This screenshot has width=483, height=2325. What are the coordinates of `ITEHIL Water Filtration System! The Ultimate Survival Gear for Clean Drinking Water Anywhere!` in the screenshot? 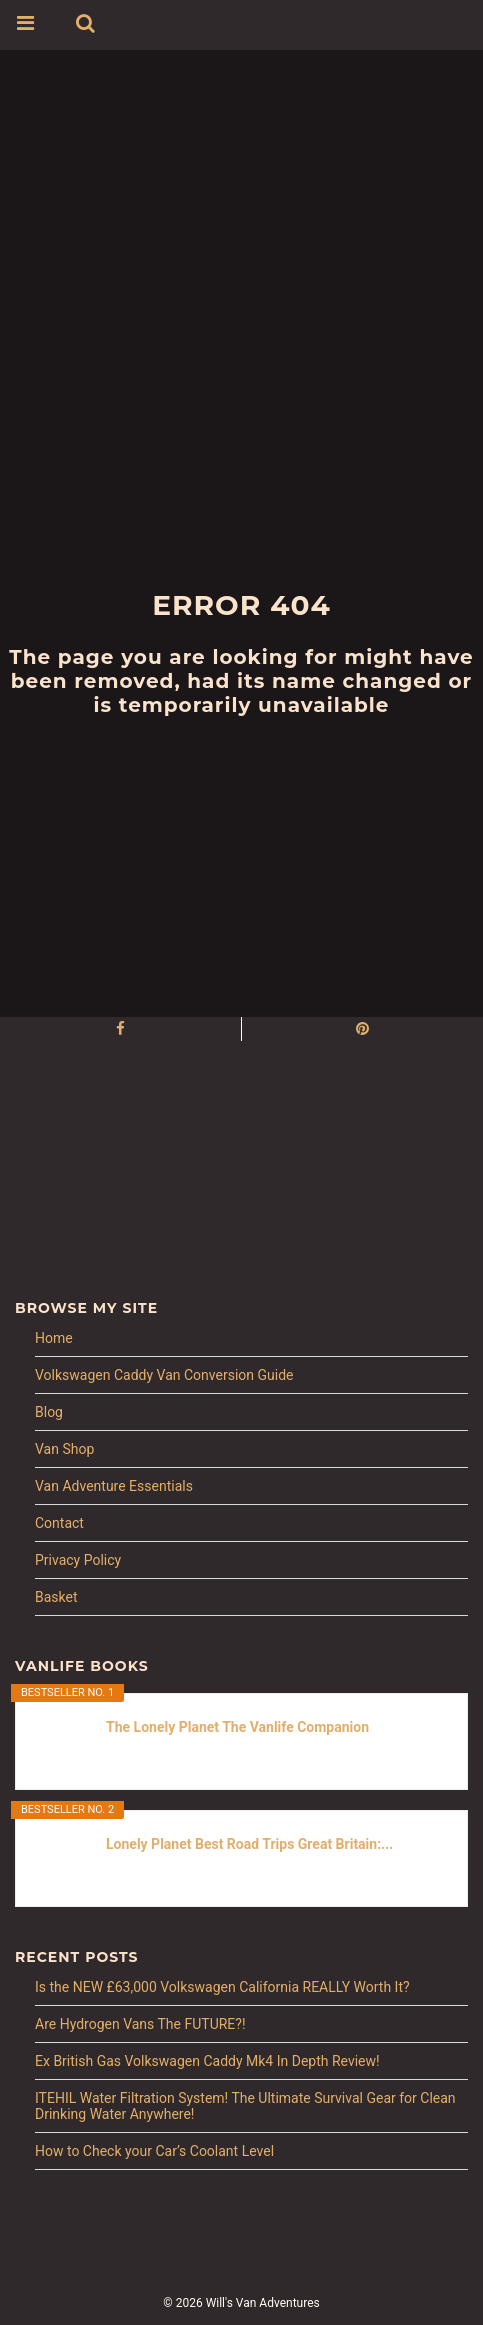 It's located at (245, 2106).